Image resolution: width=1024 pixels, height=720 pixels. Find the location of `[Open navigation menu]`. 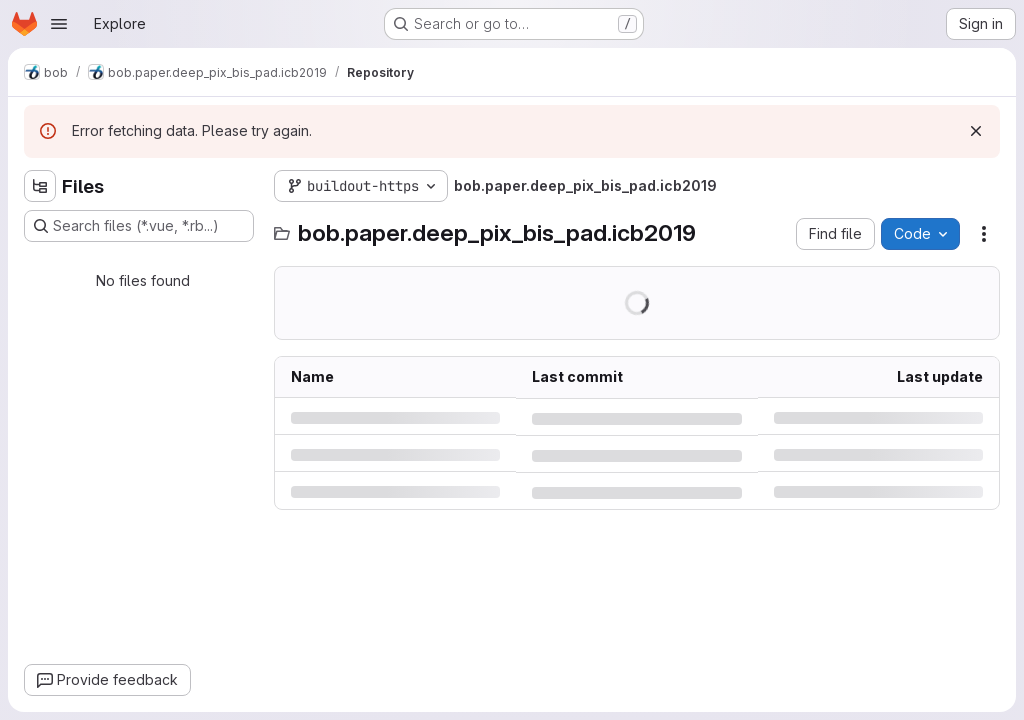

[Open navigation menu] is located at coordinates (59, 24).